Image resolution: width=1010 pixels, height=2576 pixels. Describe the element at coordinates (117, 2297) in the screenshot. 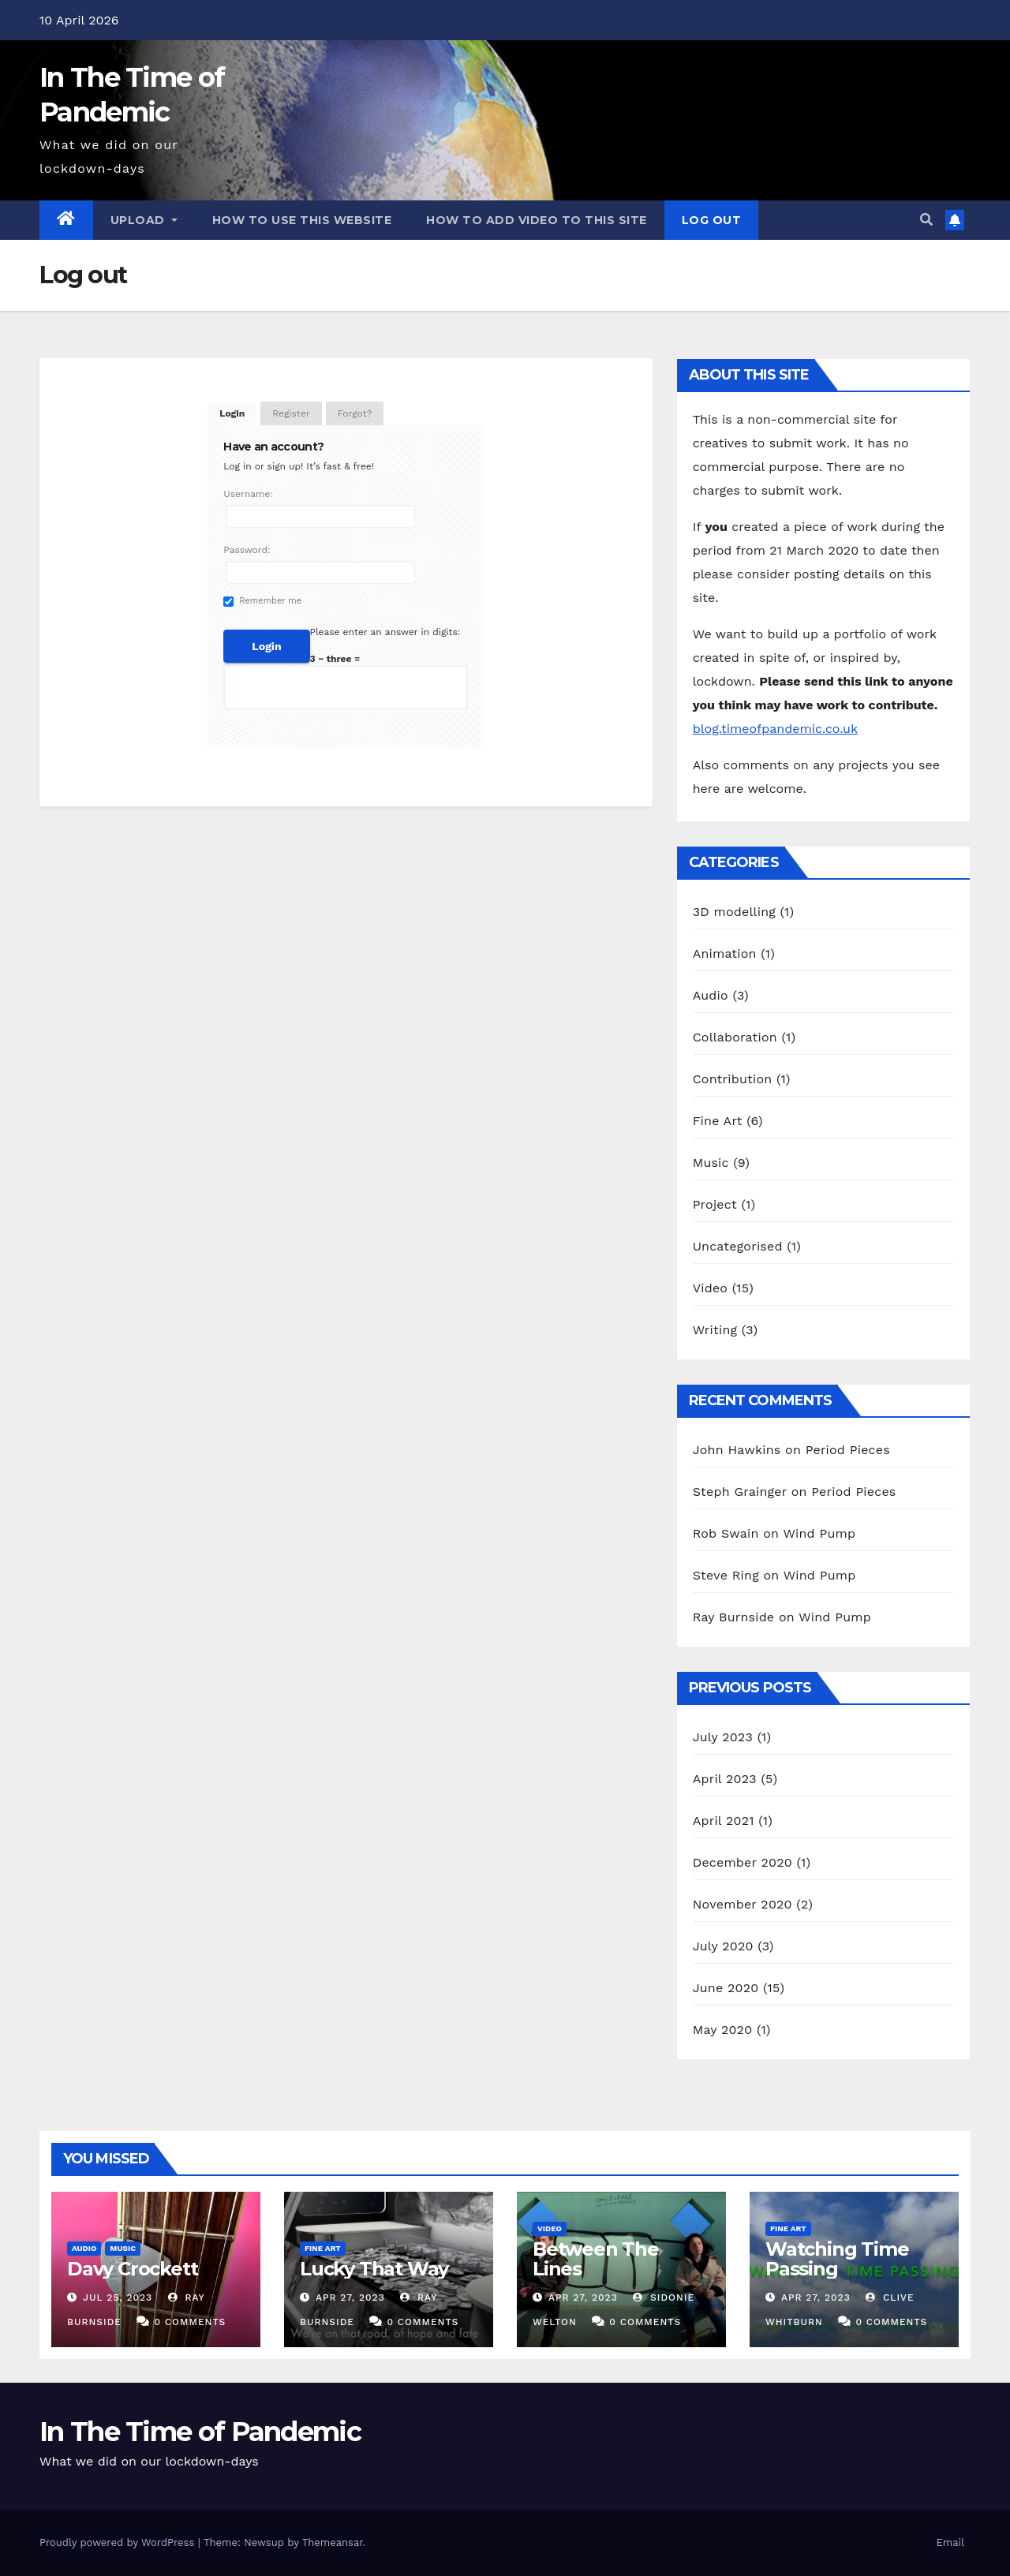

I see `Jul 25, 2023` at that location.